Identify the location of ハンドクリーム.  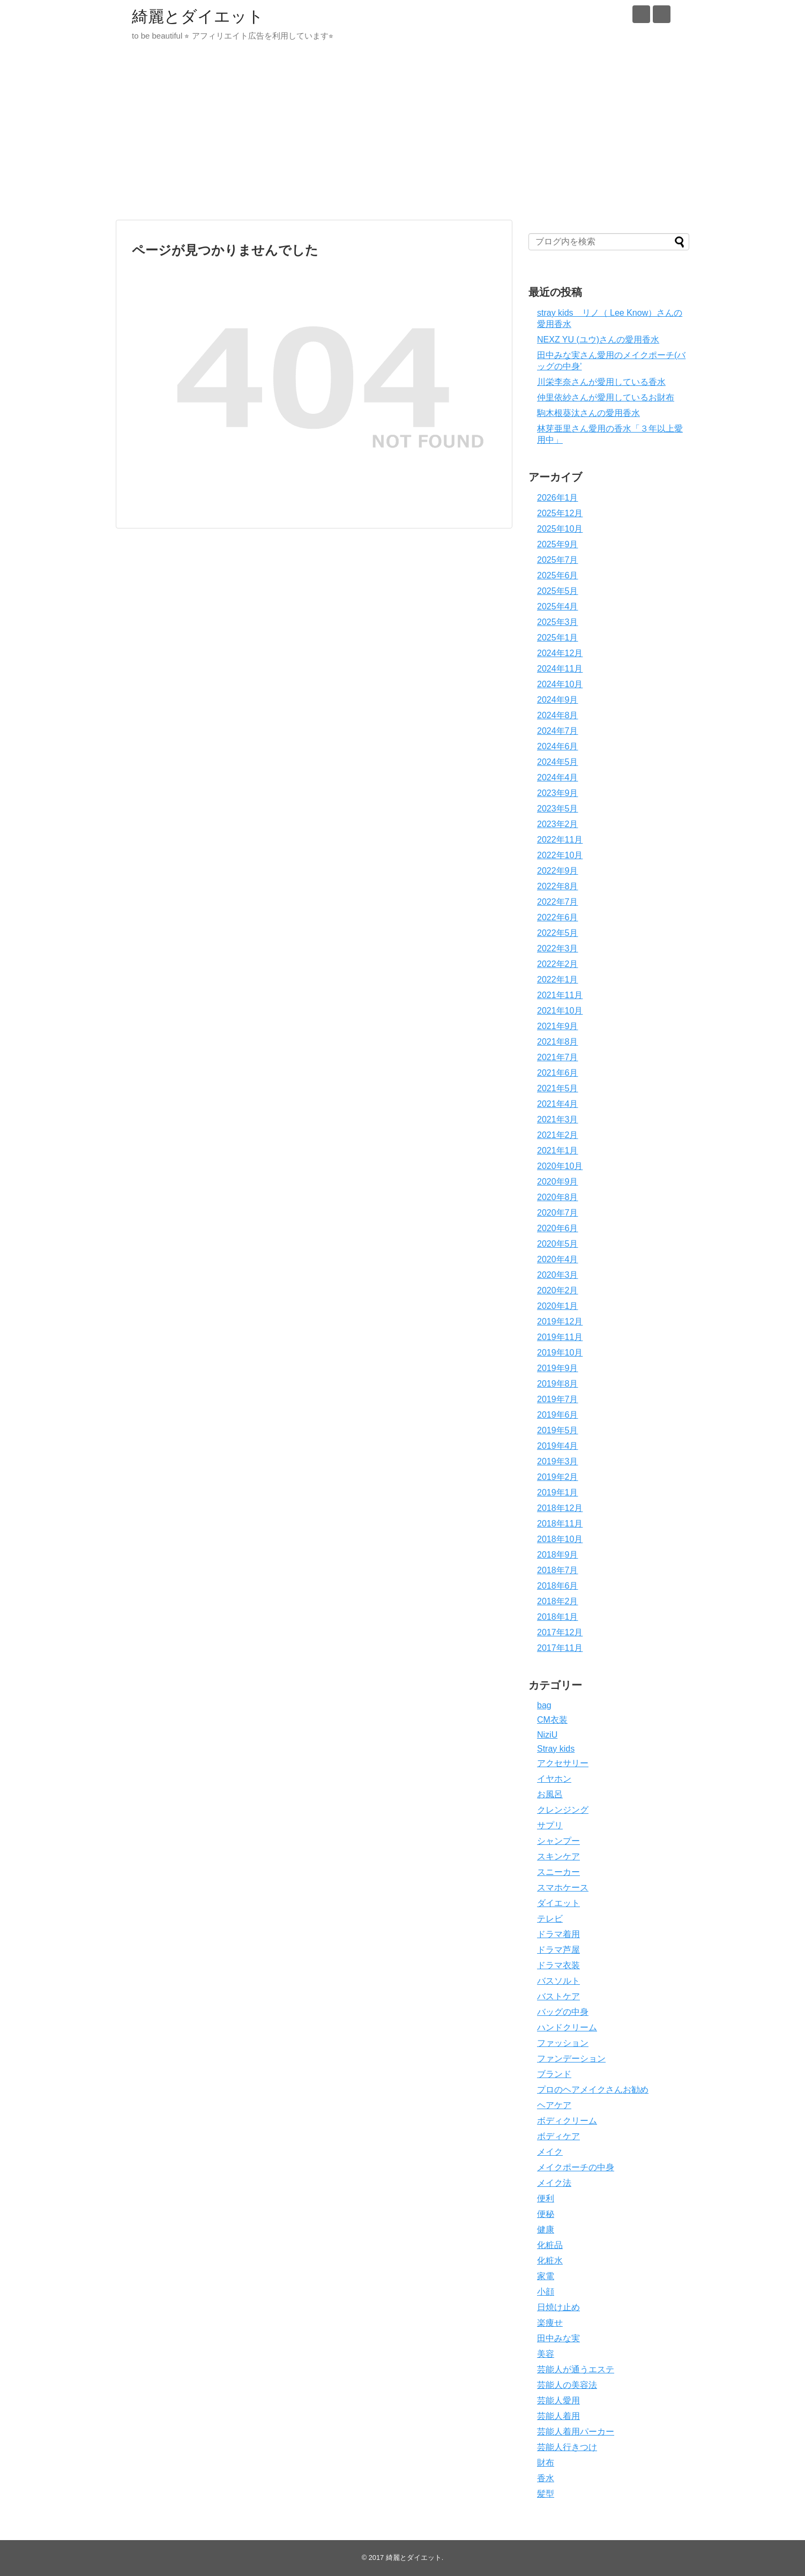
(567, 2027).